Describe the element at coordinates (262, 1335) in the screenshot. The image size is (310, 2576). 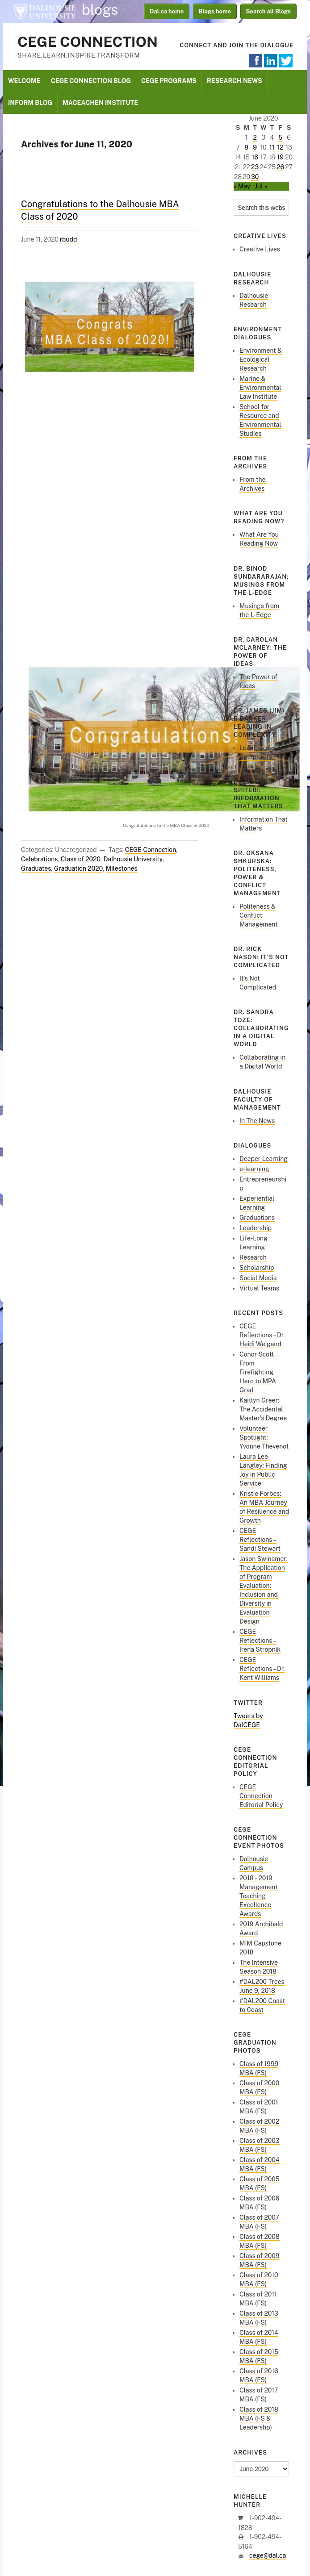
I see `CEGE Reflections – Dr. Heidi Weigand` at that location.